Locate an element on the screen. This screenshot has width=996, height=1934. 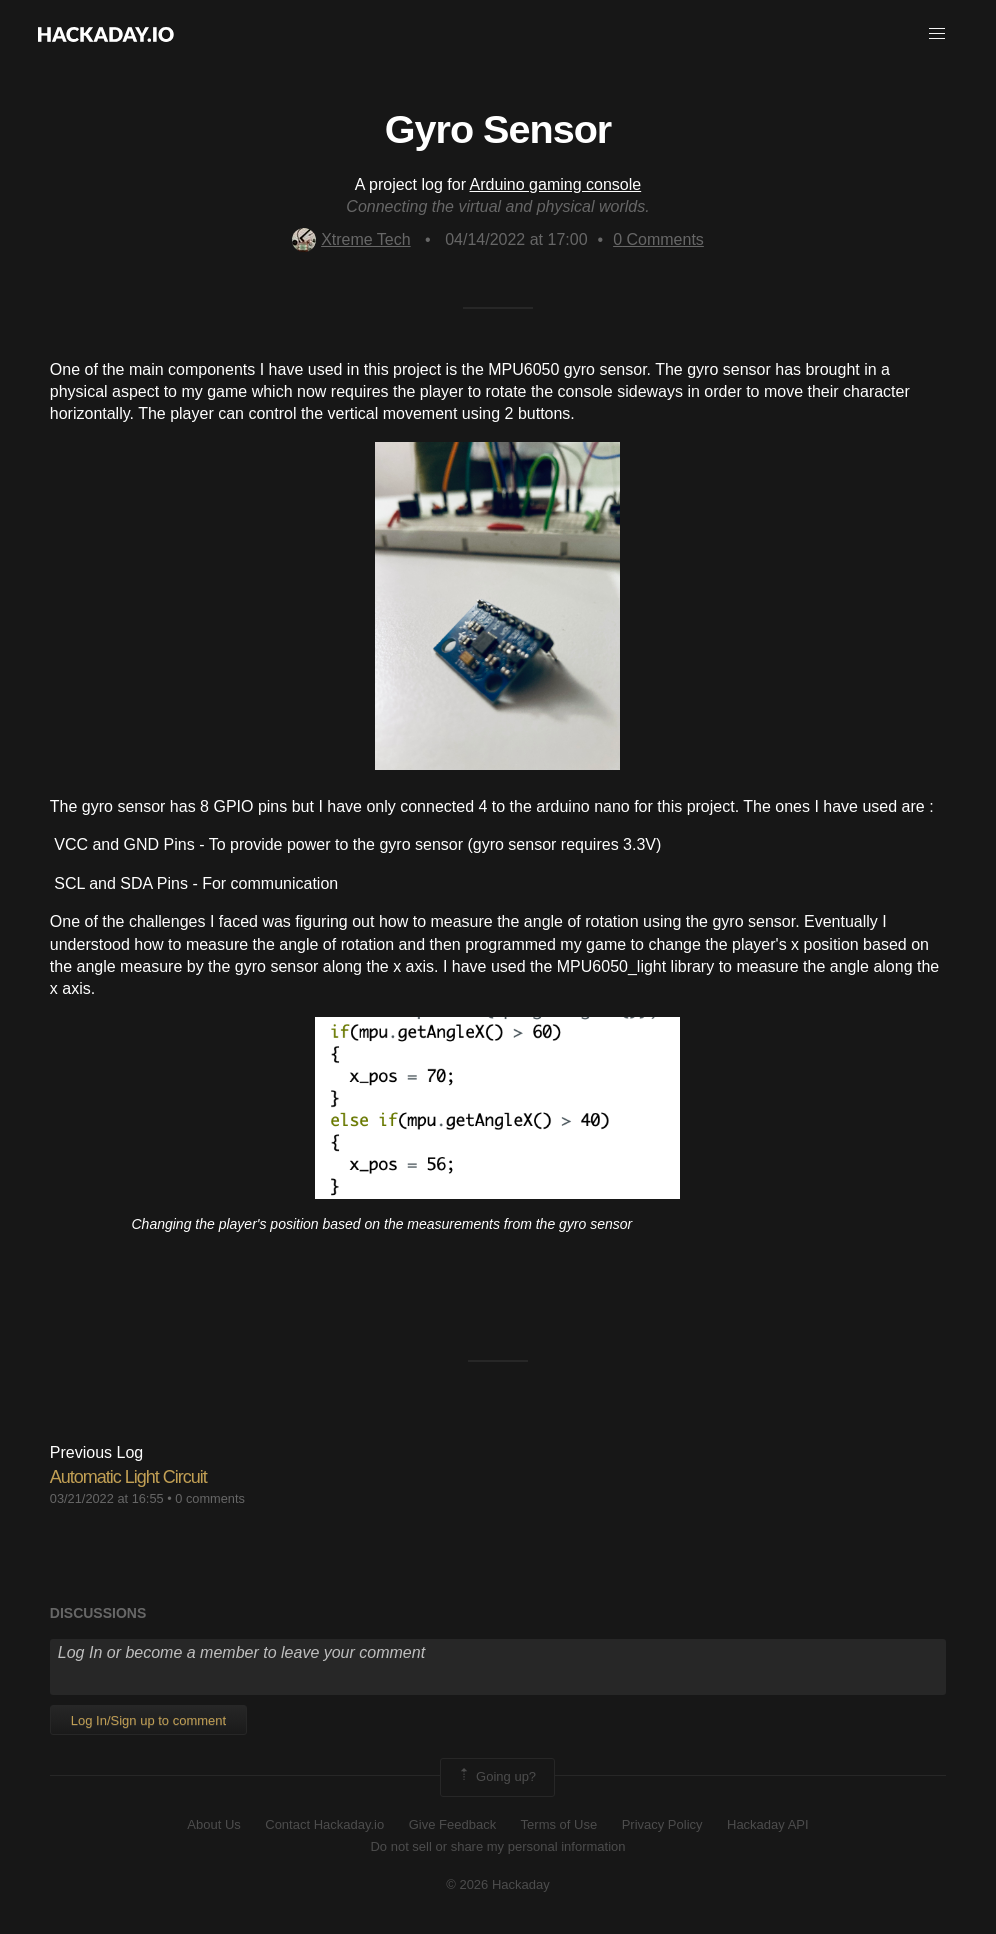
Privacy Policy is located at coordinates (662, 1824).